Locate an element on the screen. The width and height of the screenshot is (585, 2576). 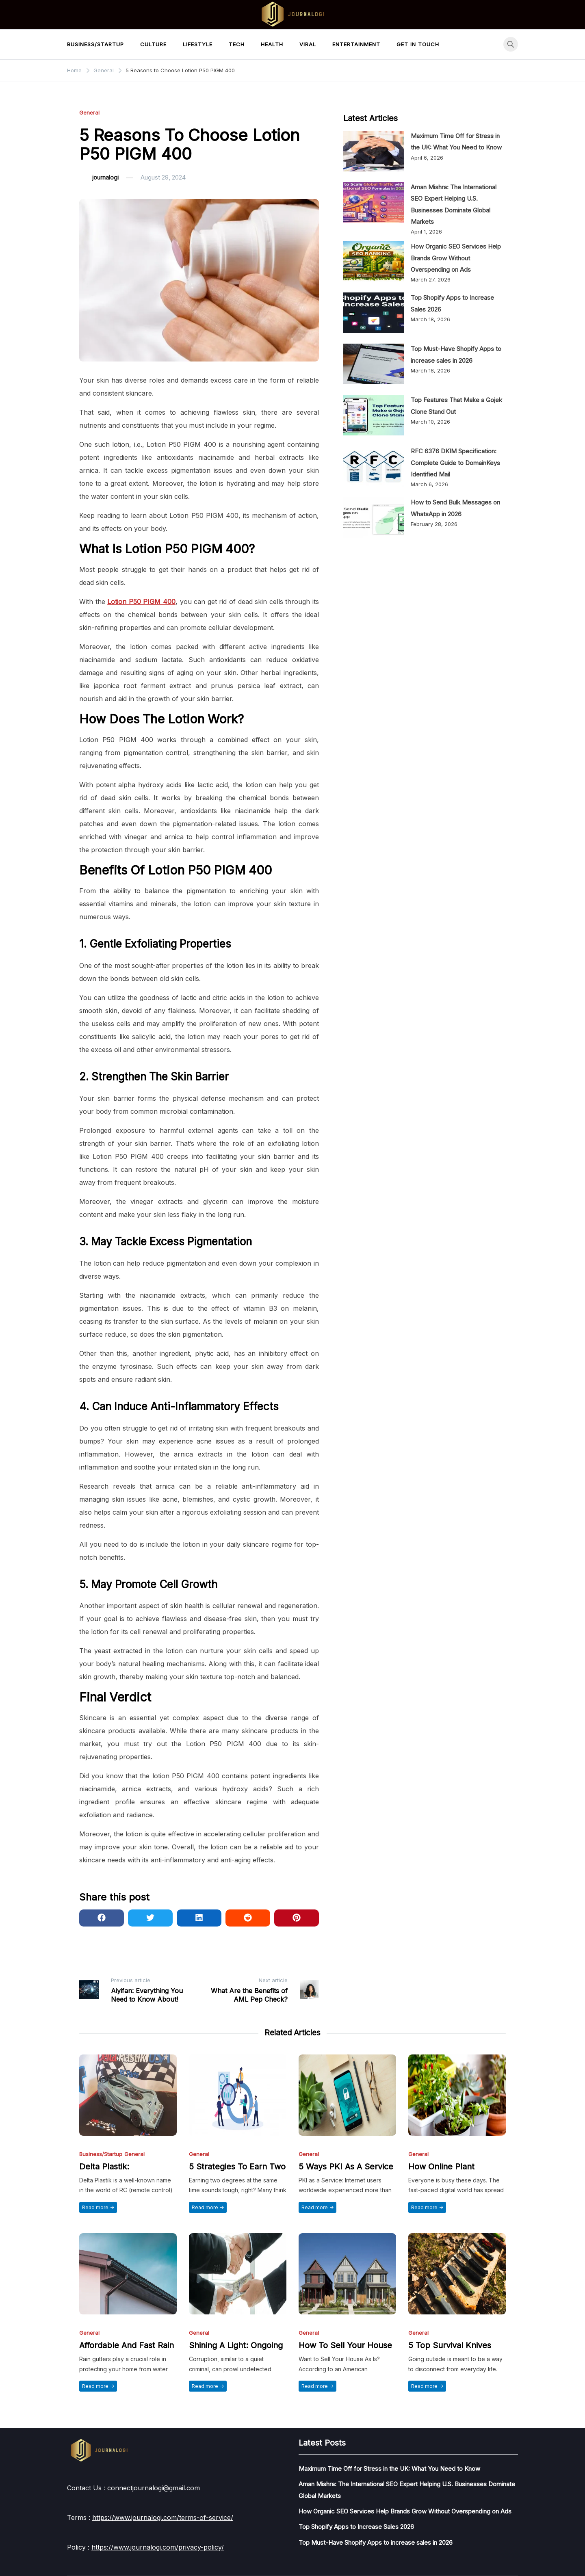
[Maximum Time Off for Stress in the UK: What You Need to Know] is located at coordinates (373, 151).